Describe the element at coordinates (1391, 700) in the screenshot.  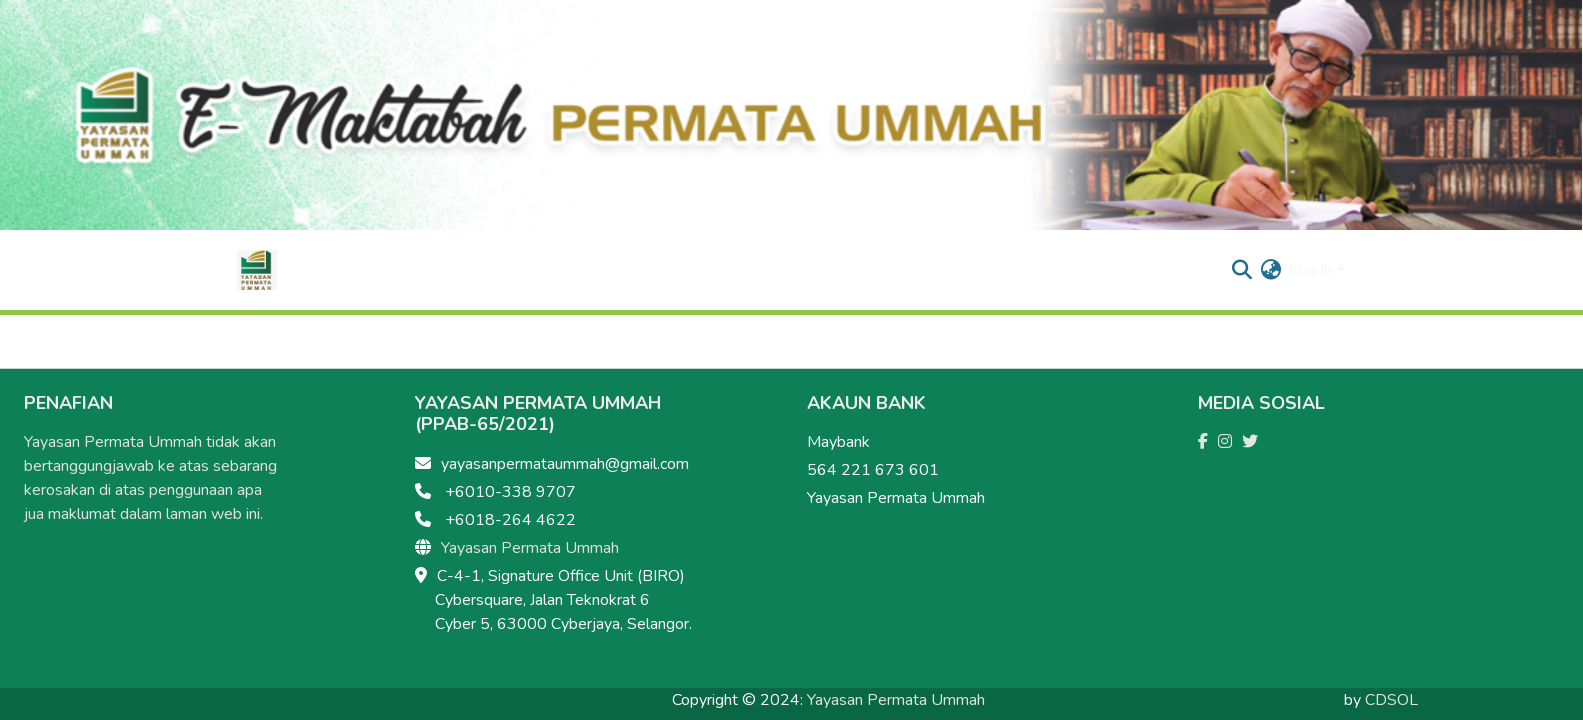
I see `CDSOL` at that location.